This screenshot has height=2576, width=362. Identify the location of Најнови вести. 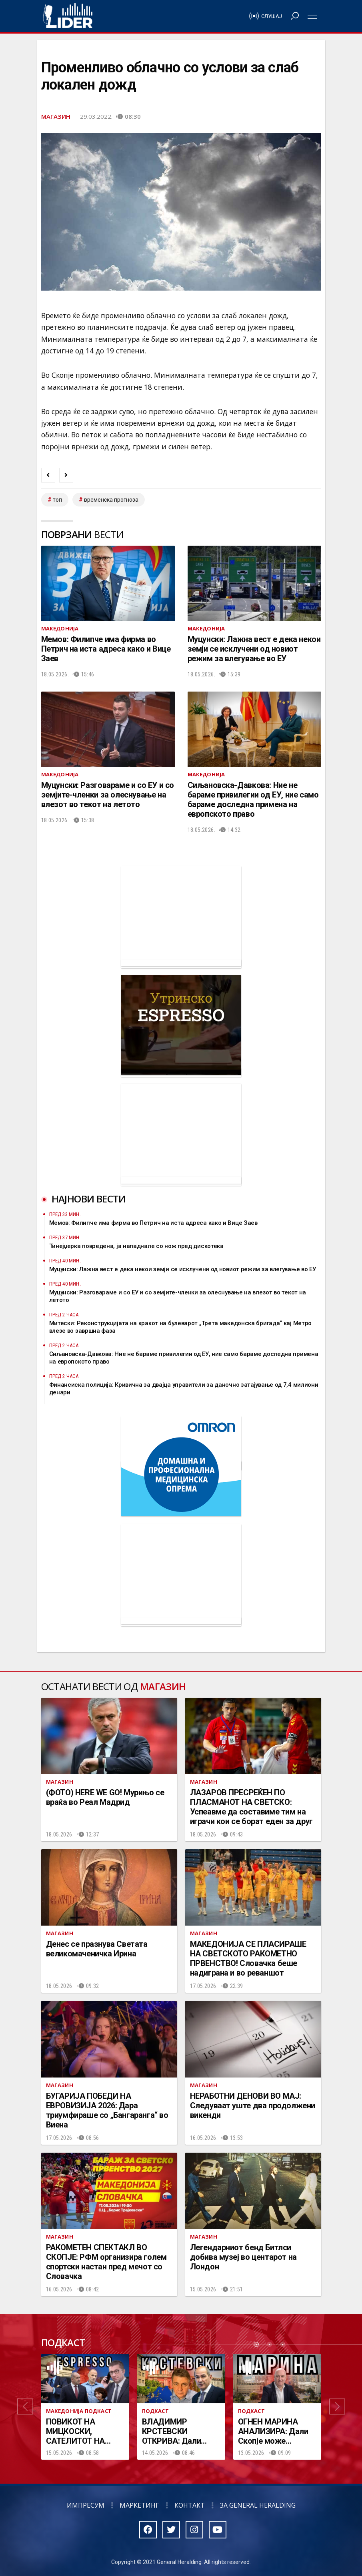
(89, 1198).